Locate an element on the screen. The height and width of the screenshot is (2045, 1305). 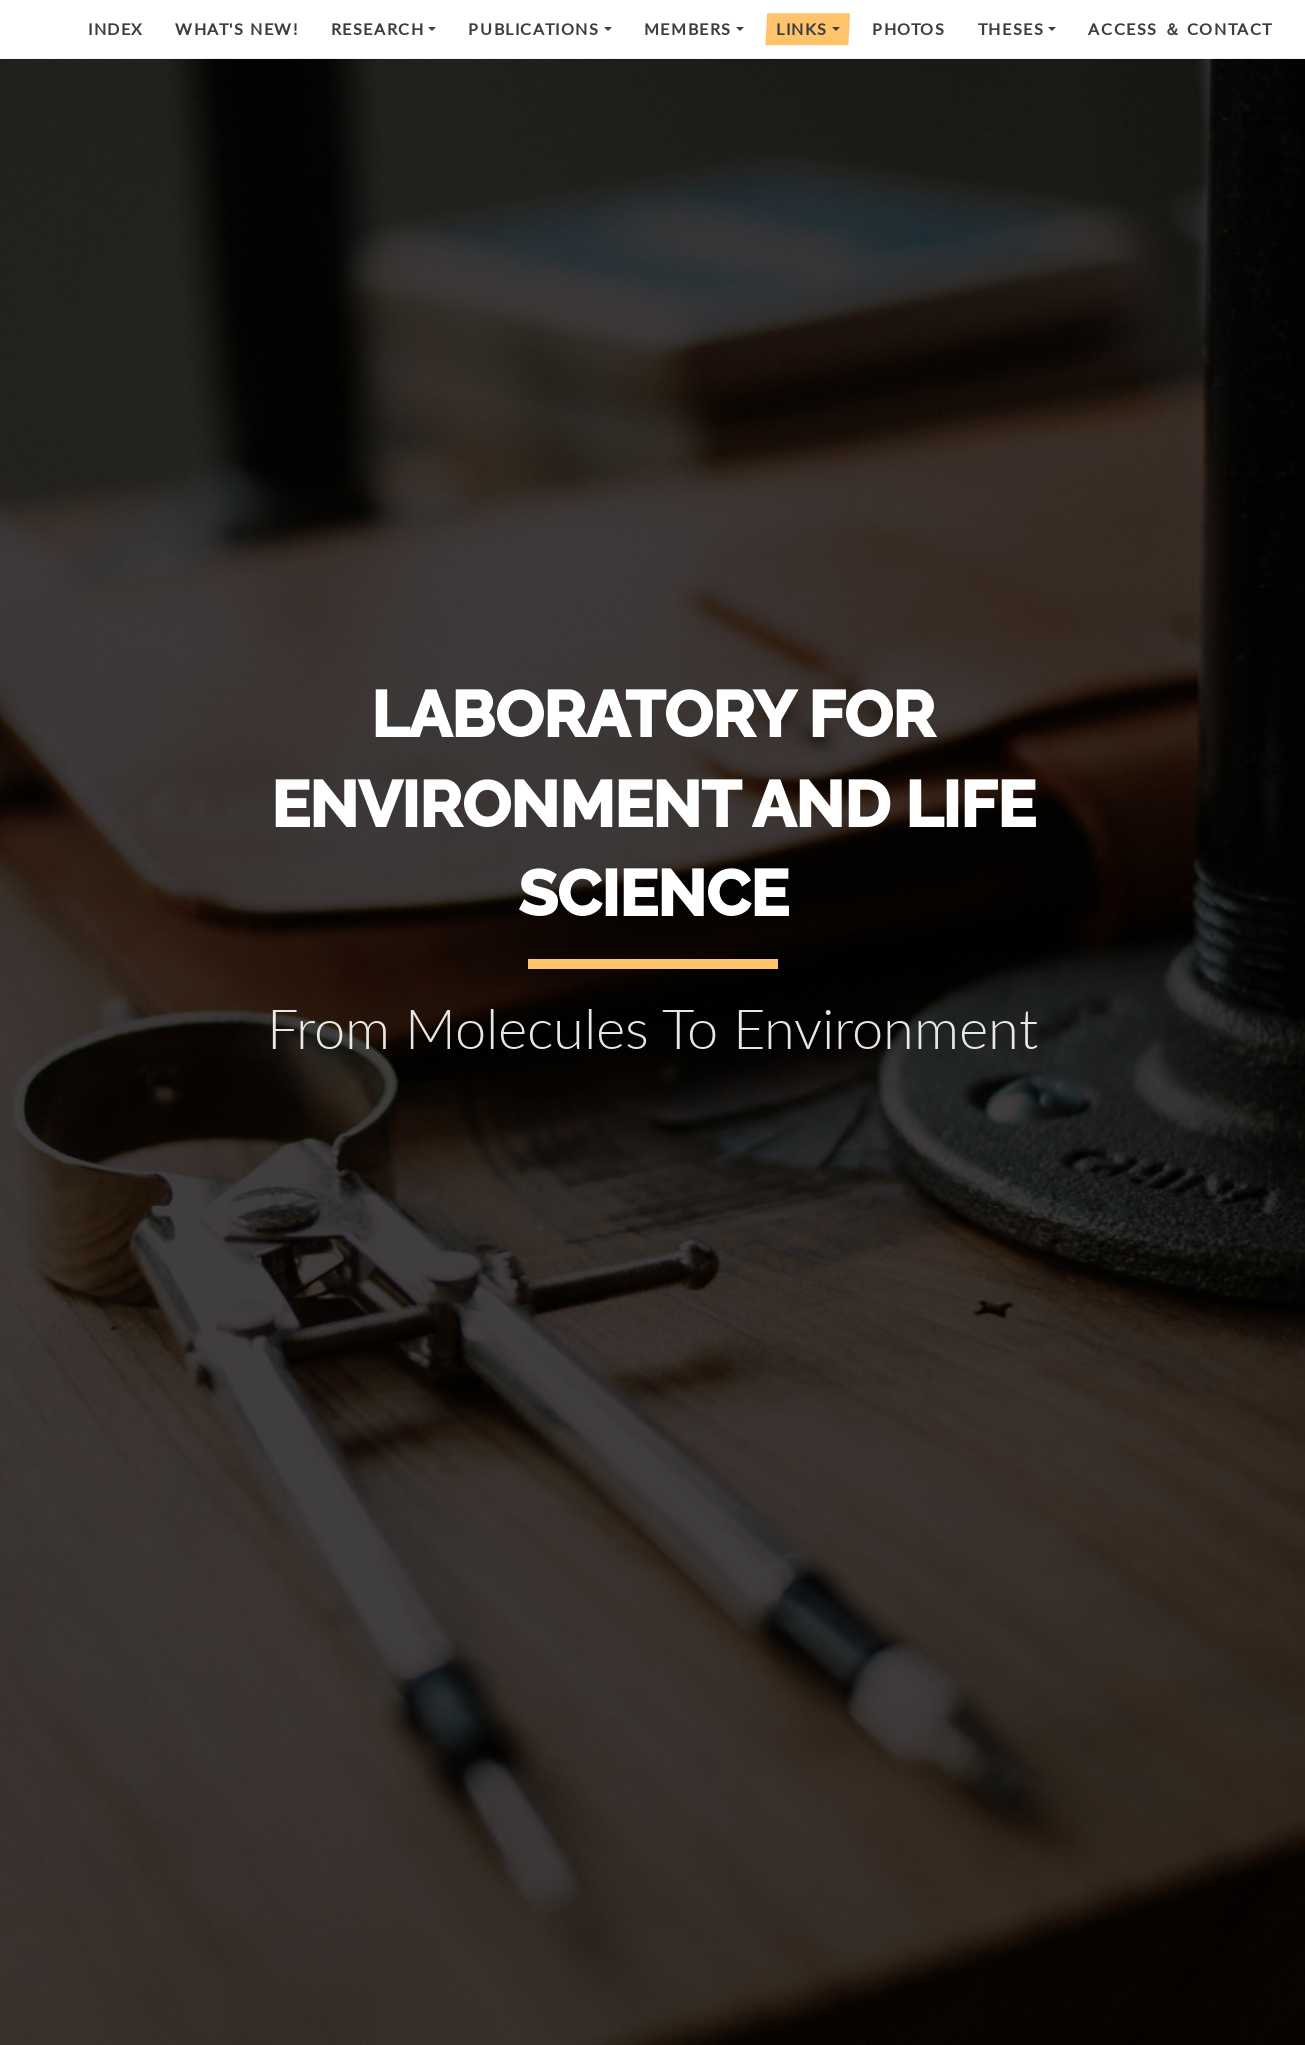
Research is located at coordinates (378, 28).